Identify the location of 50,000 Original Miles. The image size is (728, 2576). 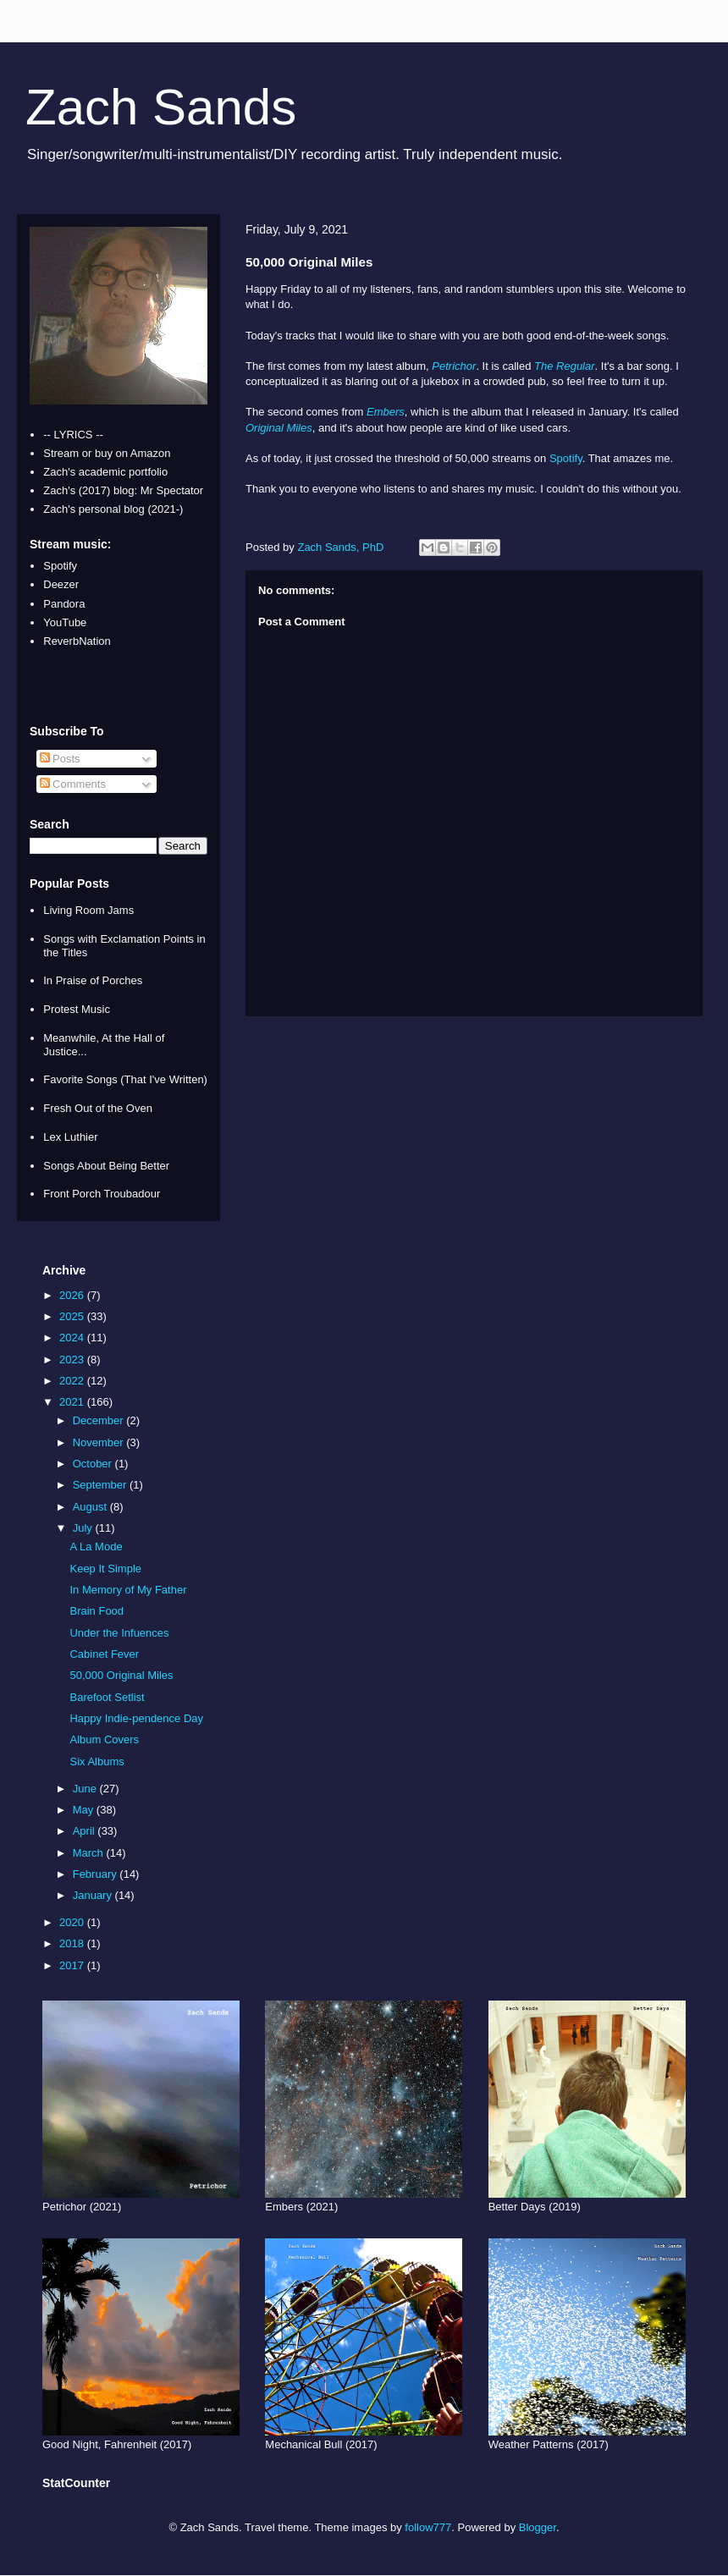
(121, 1675).